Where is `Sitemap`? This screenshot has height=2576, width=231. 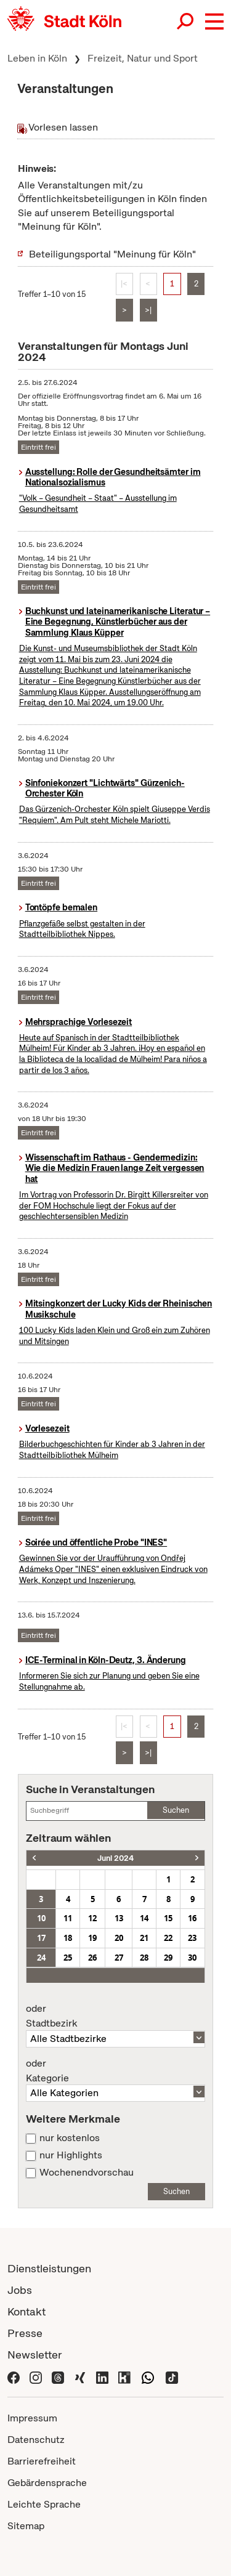 Sitemap is located at coordinates (25, 2525).